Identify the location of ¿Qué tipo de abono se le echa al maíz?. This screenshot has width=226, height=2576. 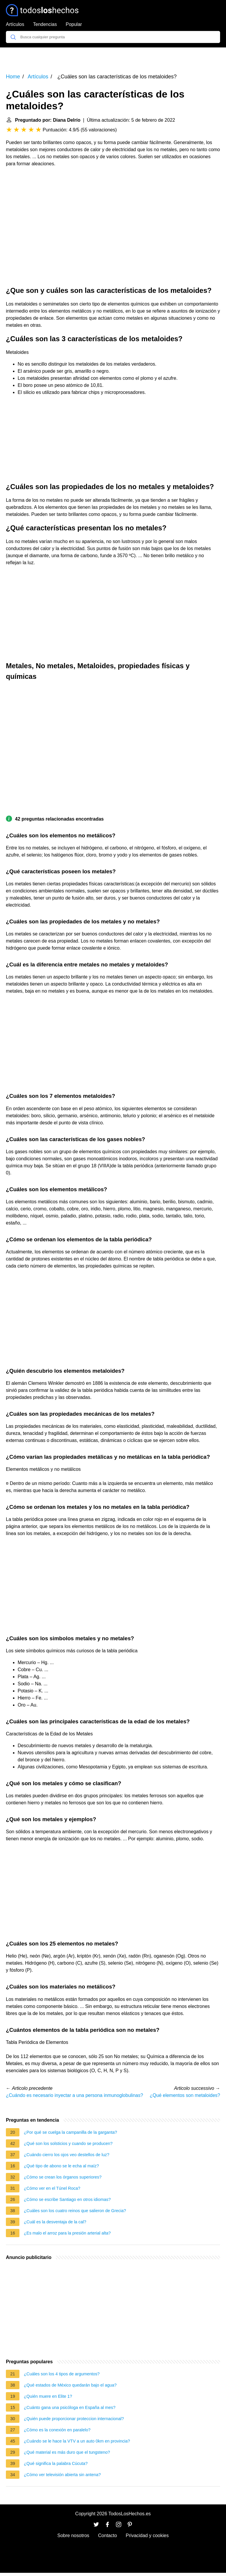
(61, 2166).